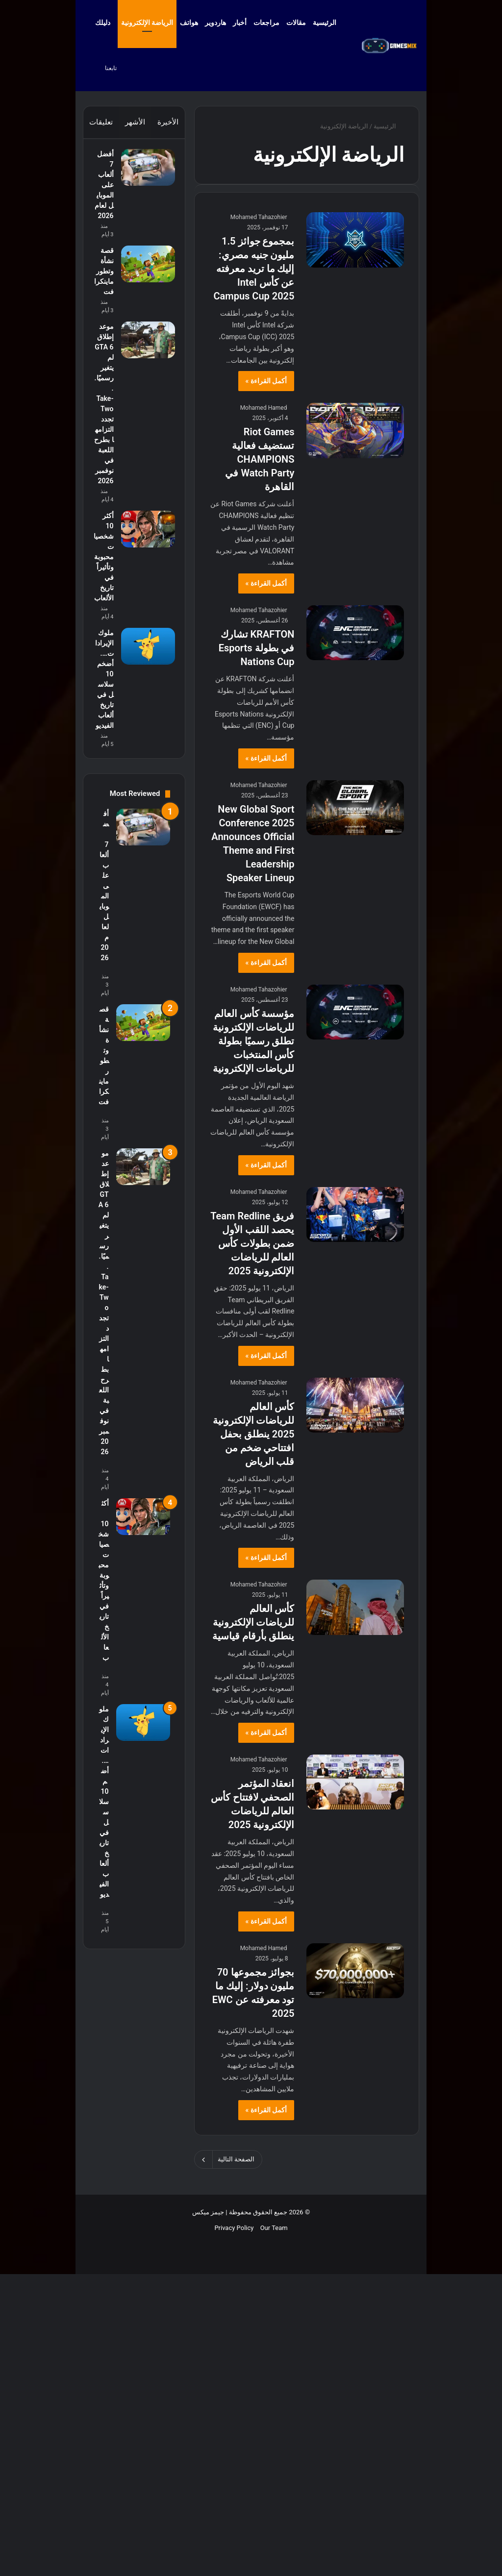 The image size is (502, 2576). What do you see at coordinates (274, 2542) in the screenshot?
I see `Our Team` at bounding box center [274, 2542].